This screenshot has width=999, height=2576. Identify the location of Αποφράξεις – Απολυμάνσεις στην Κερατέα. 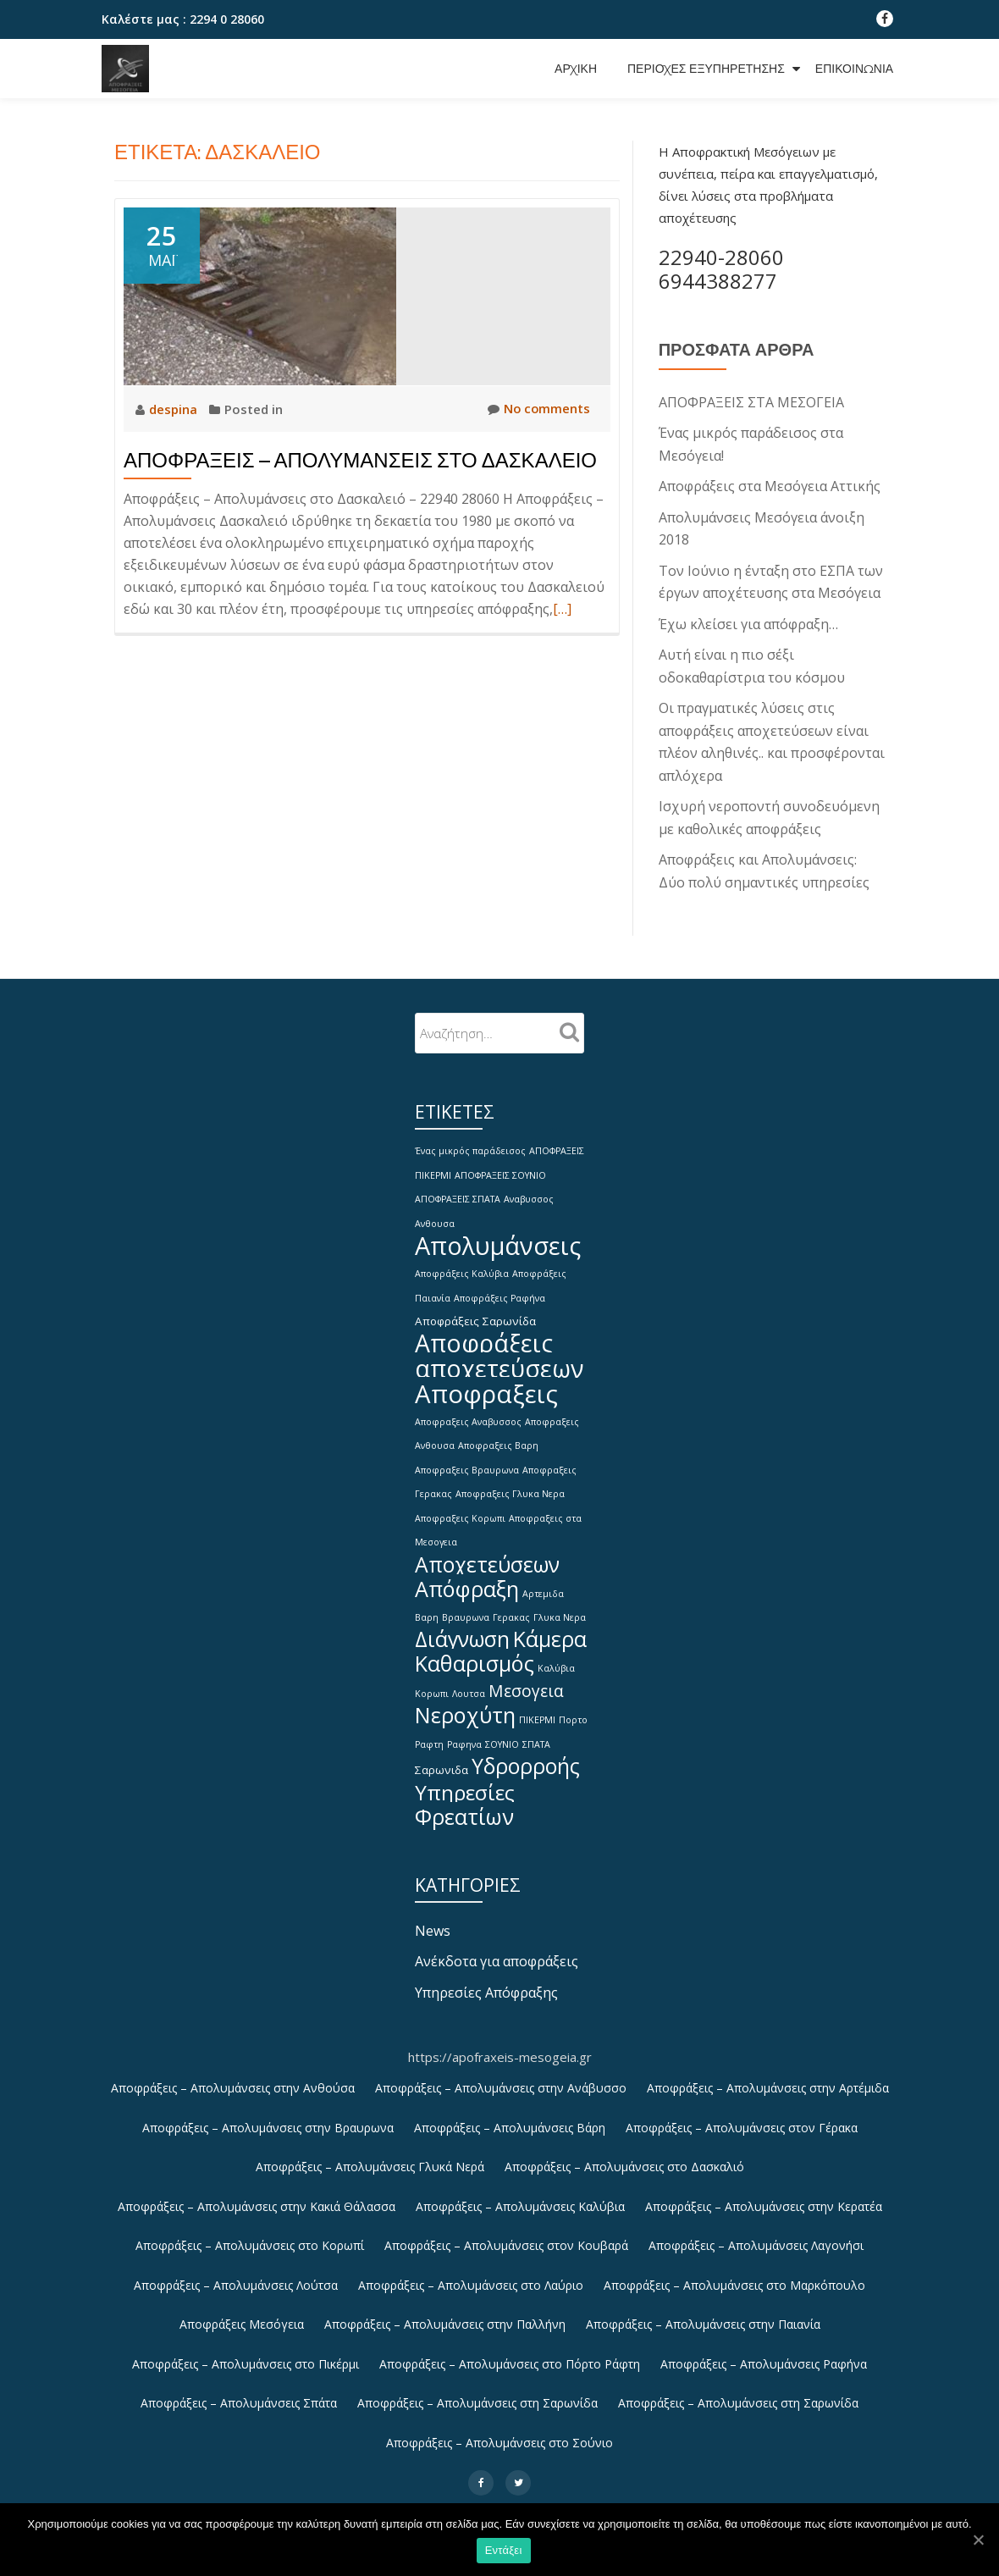
(763, 2196).